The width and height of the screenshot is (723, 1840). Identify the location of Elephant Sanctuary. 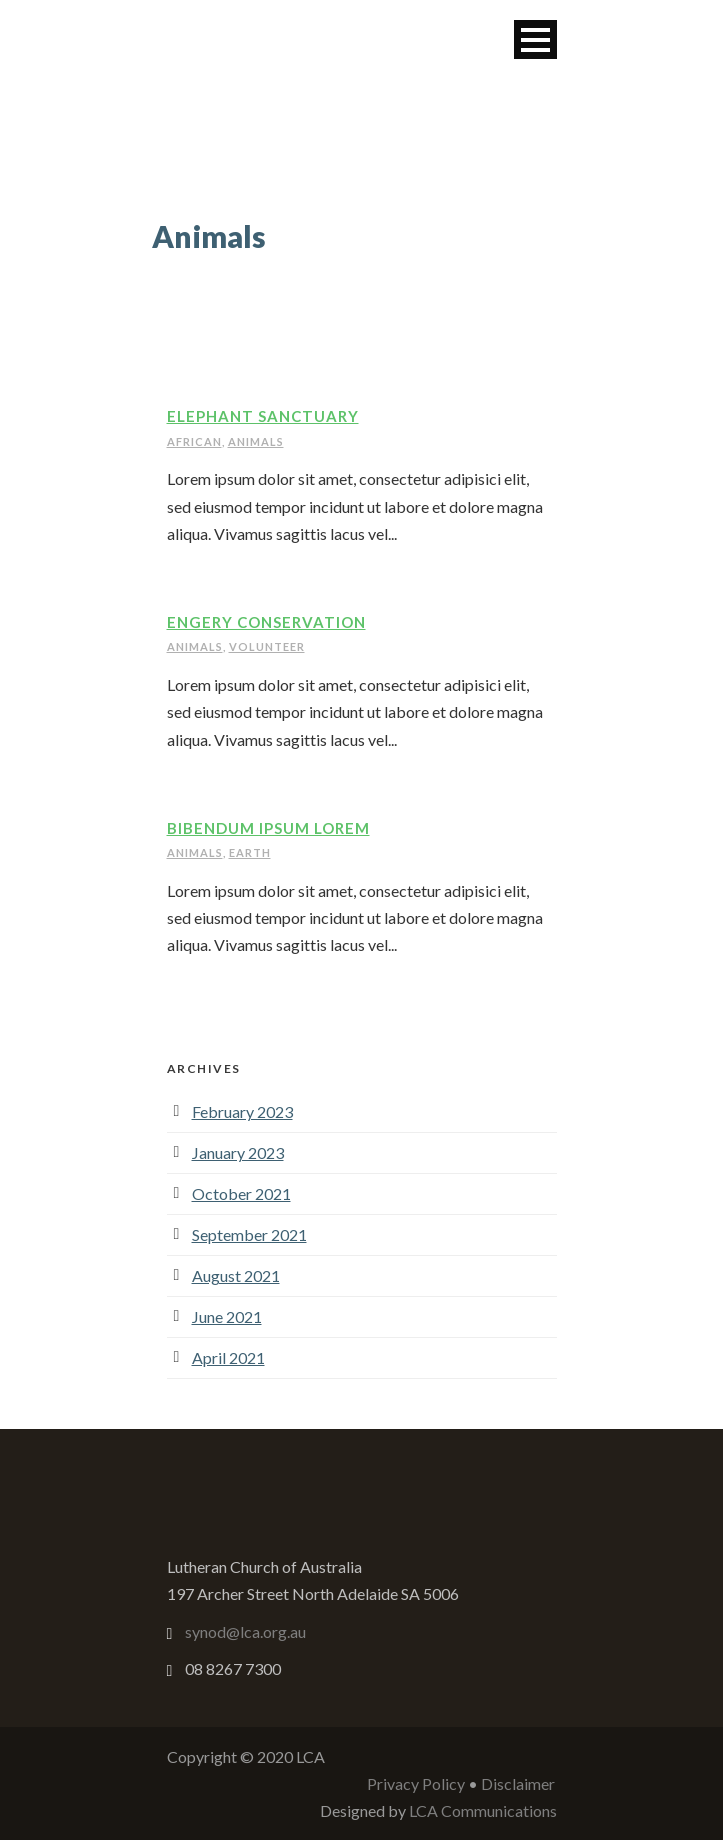
(263, 416).